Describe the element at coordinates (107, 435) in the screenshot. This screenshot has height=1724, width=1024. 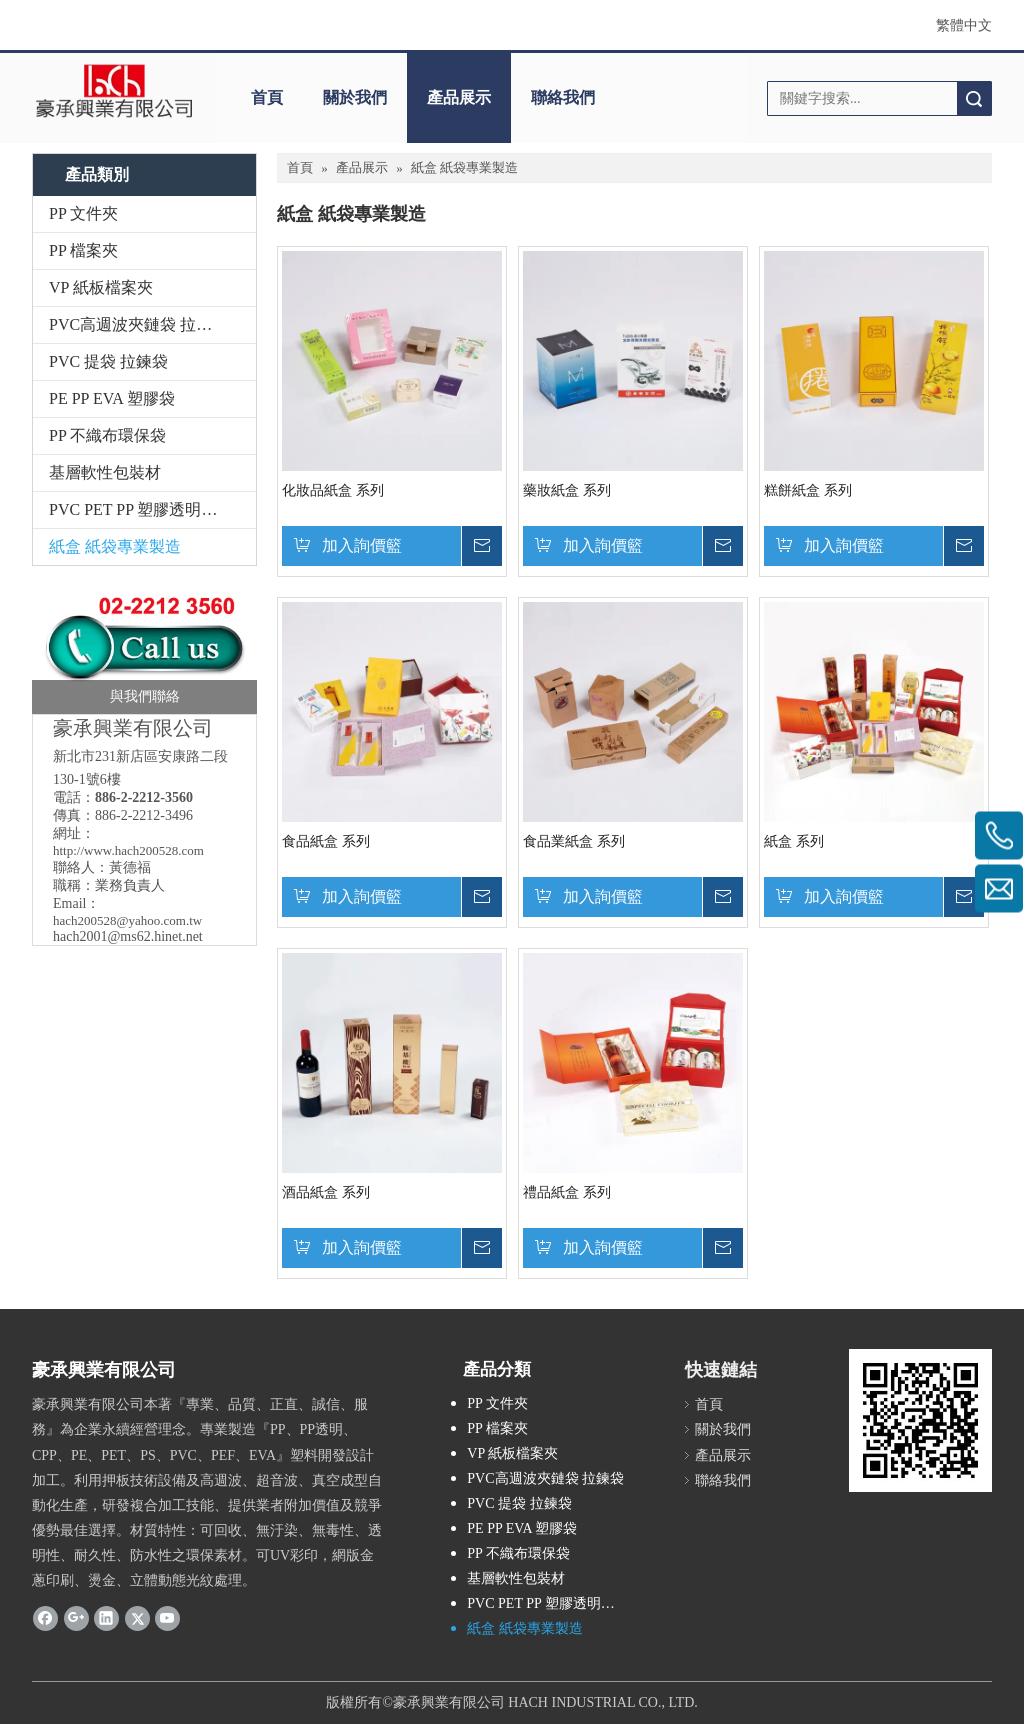
I see `PP 不織布環保袋` at that location.